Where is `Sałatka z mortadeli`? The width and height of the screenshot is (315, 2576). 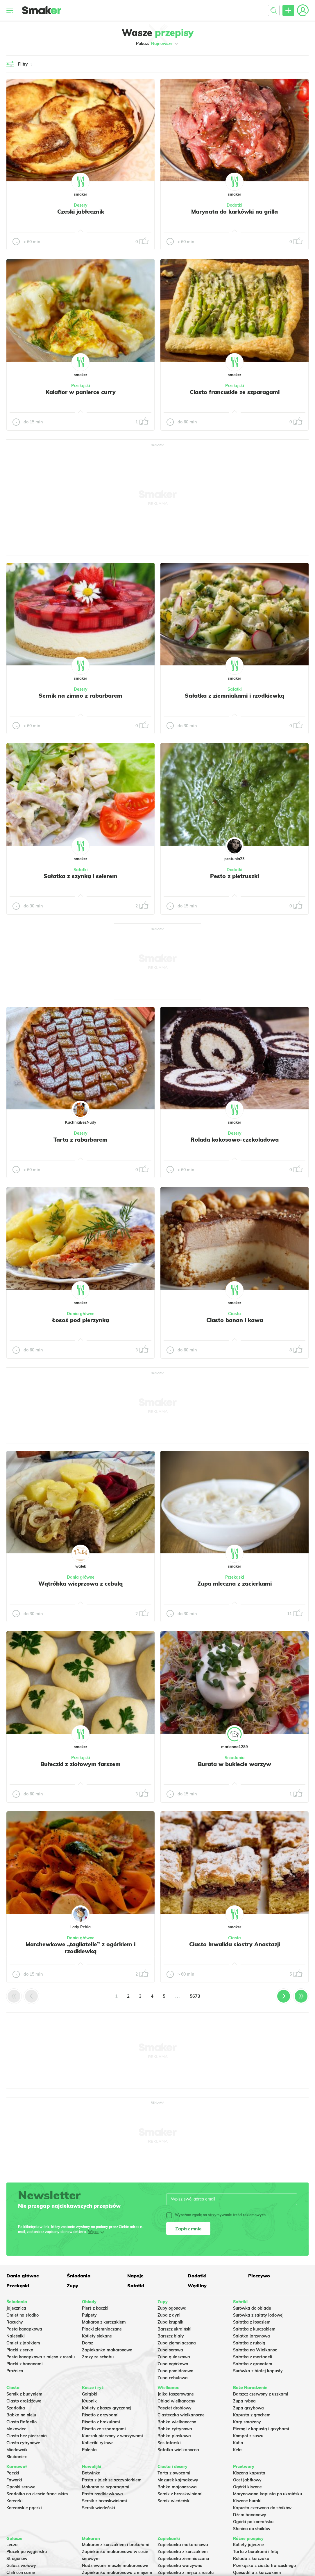 Sałatka z mortadeli is located at coordinates (252, 2357).